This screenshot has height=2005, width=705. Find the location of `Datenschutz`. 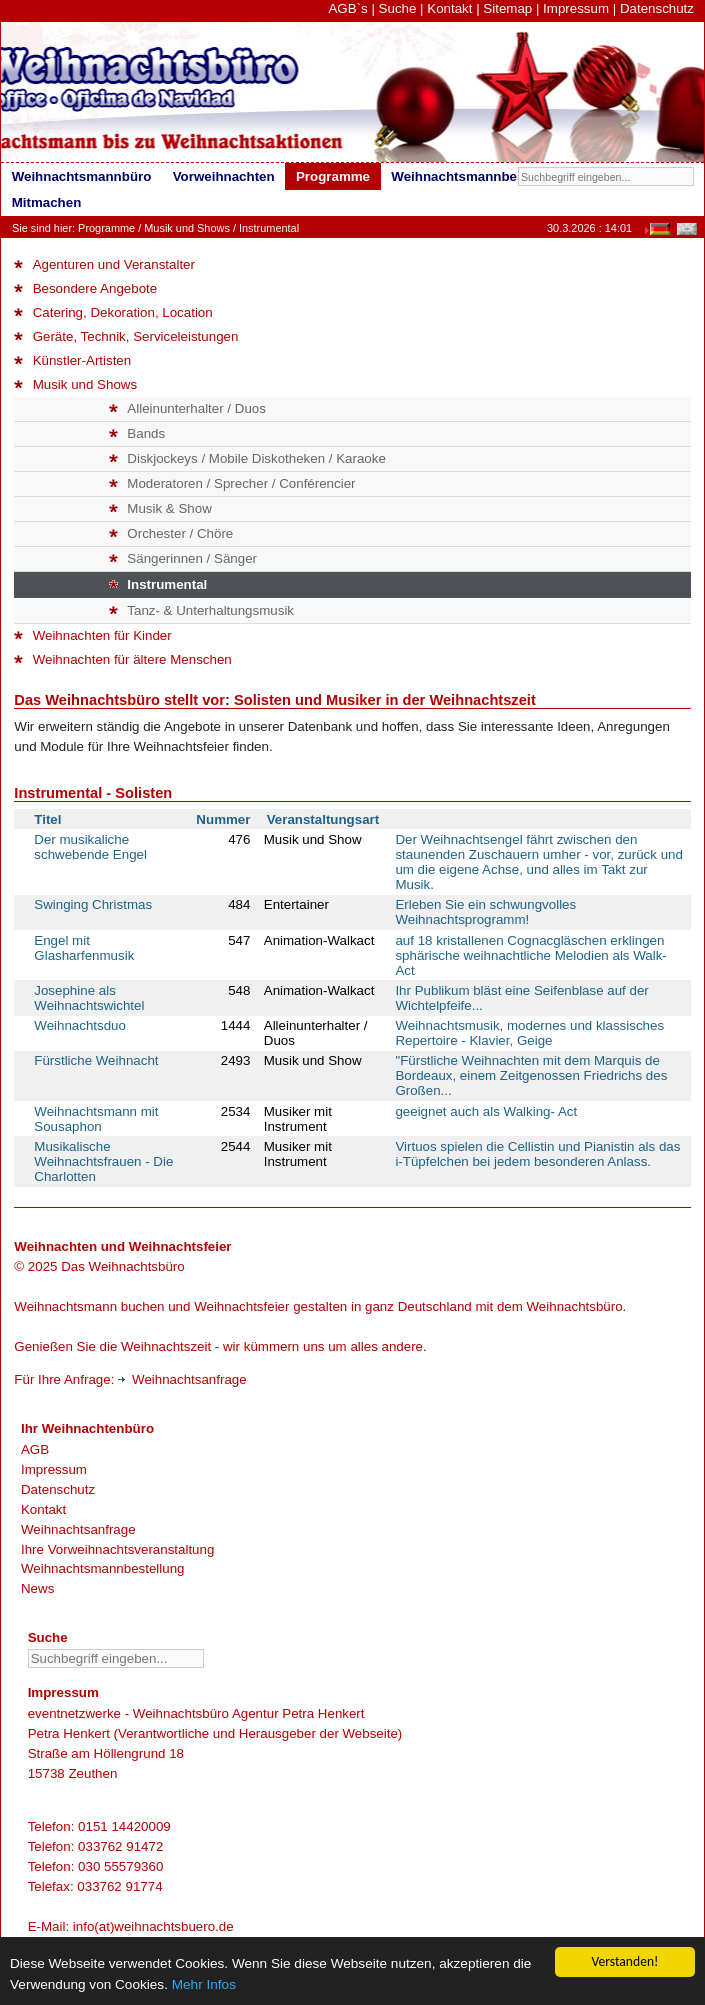

Datenschutz is located at coordinates (657, 8).